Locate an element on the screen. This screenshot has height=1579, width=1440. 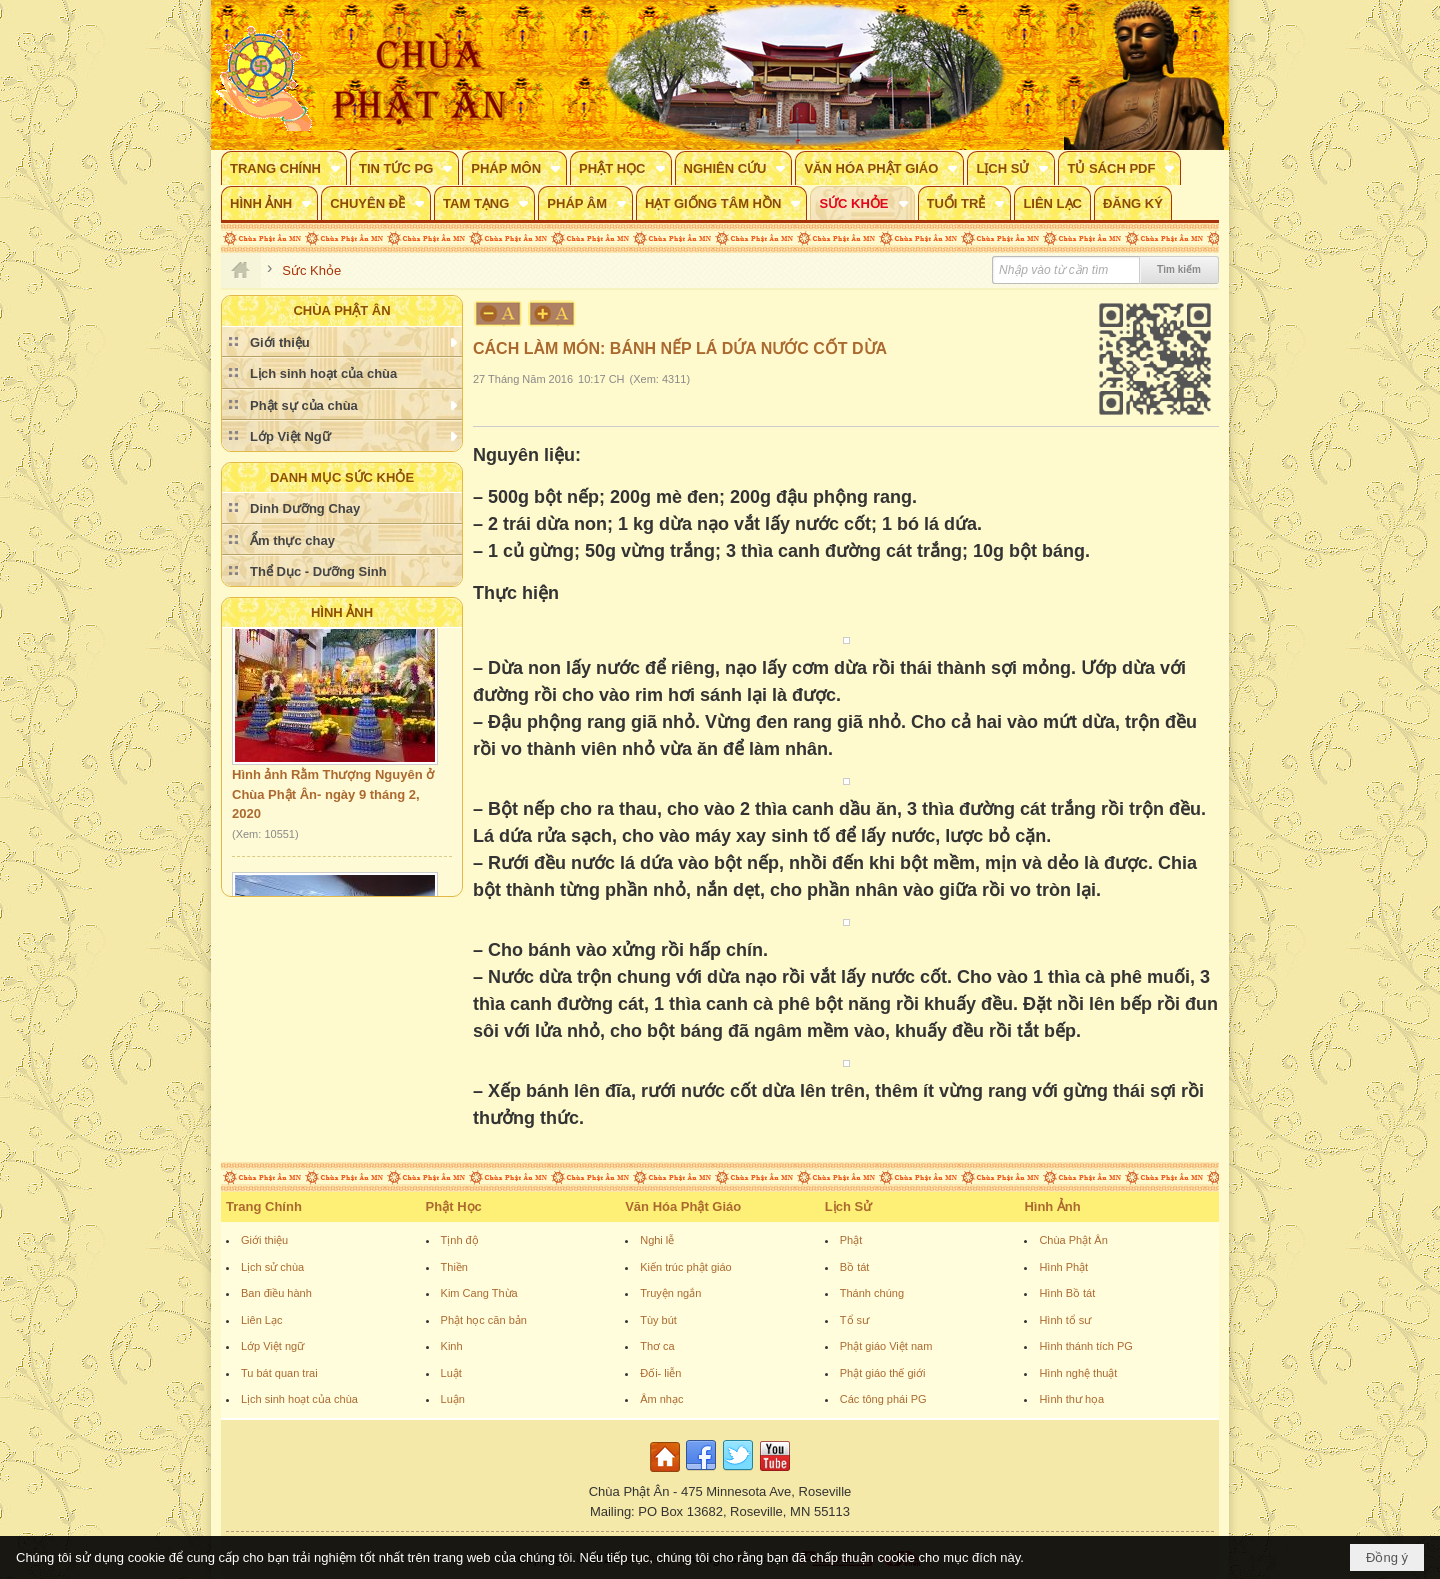
Đối- liễn is located at coordinates (660, 1373).